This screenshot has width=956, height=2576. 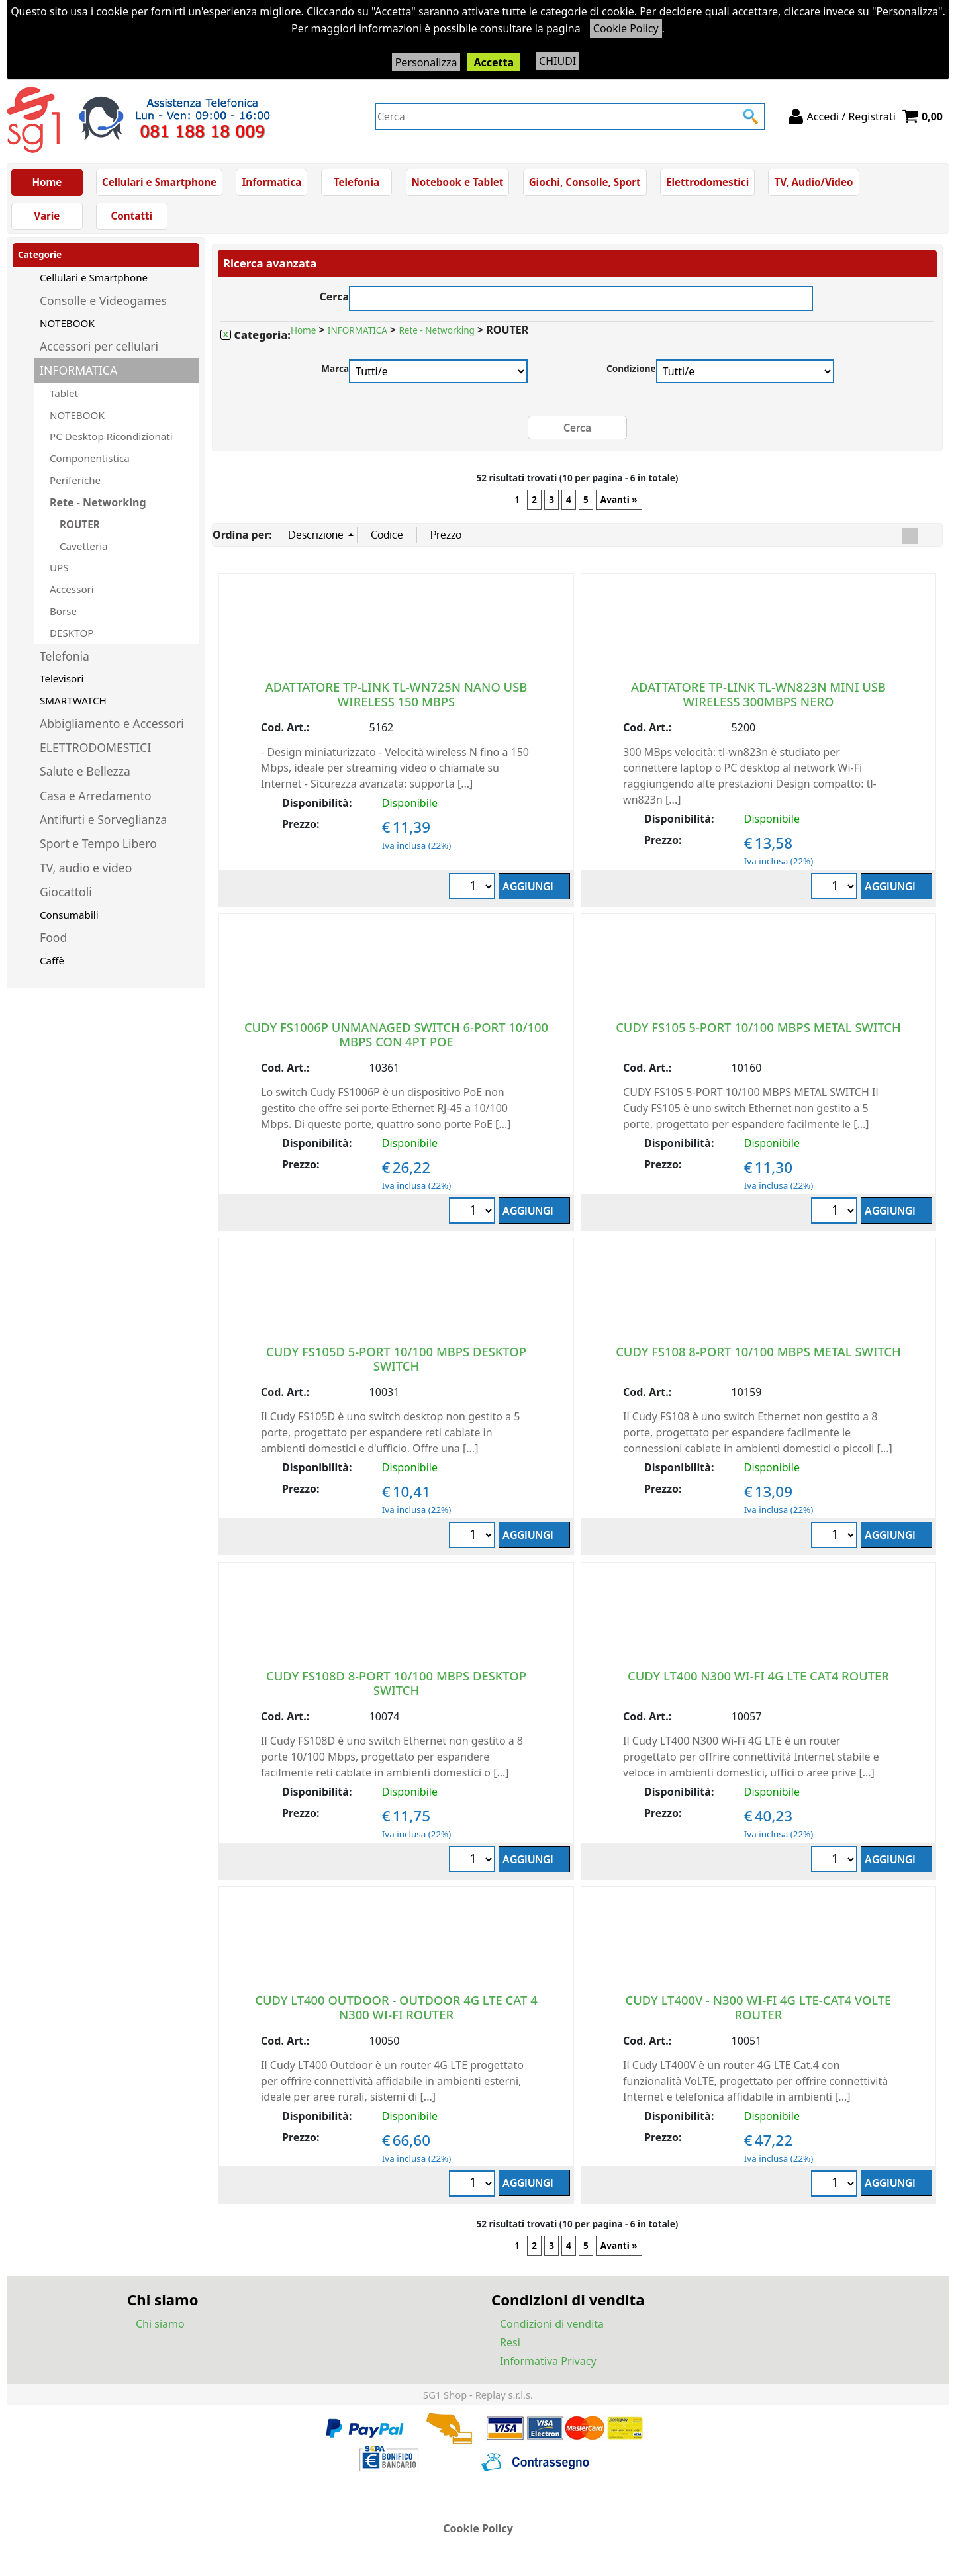 What do you see at coordinates (759, 2007) in the screenshot?
I see `CUDY LT400V - N300 WI-FI 4G LTE-CAT4 VOLTE ROUTER` at bounding box center [759, 2007].